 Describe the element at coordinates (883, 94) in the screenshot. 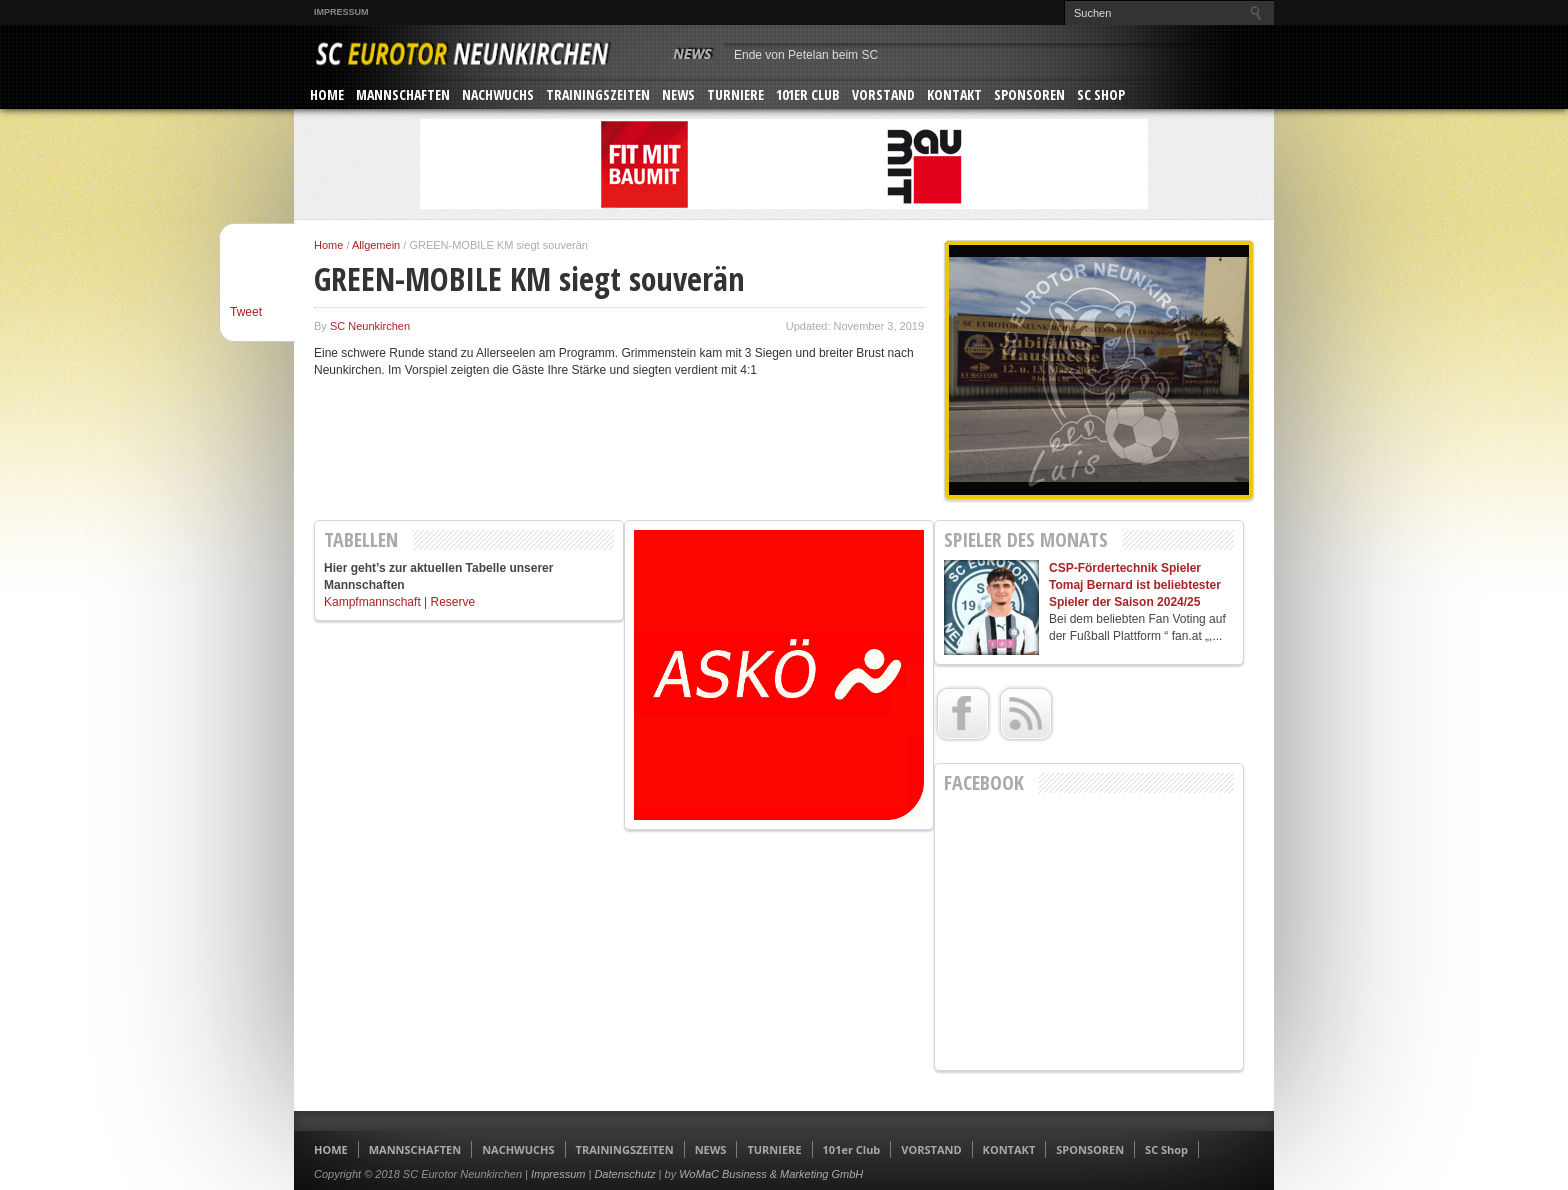

I see `VORSTAND` at that location.